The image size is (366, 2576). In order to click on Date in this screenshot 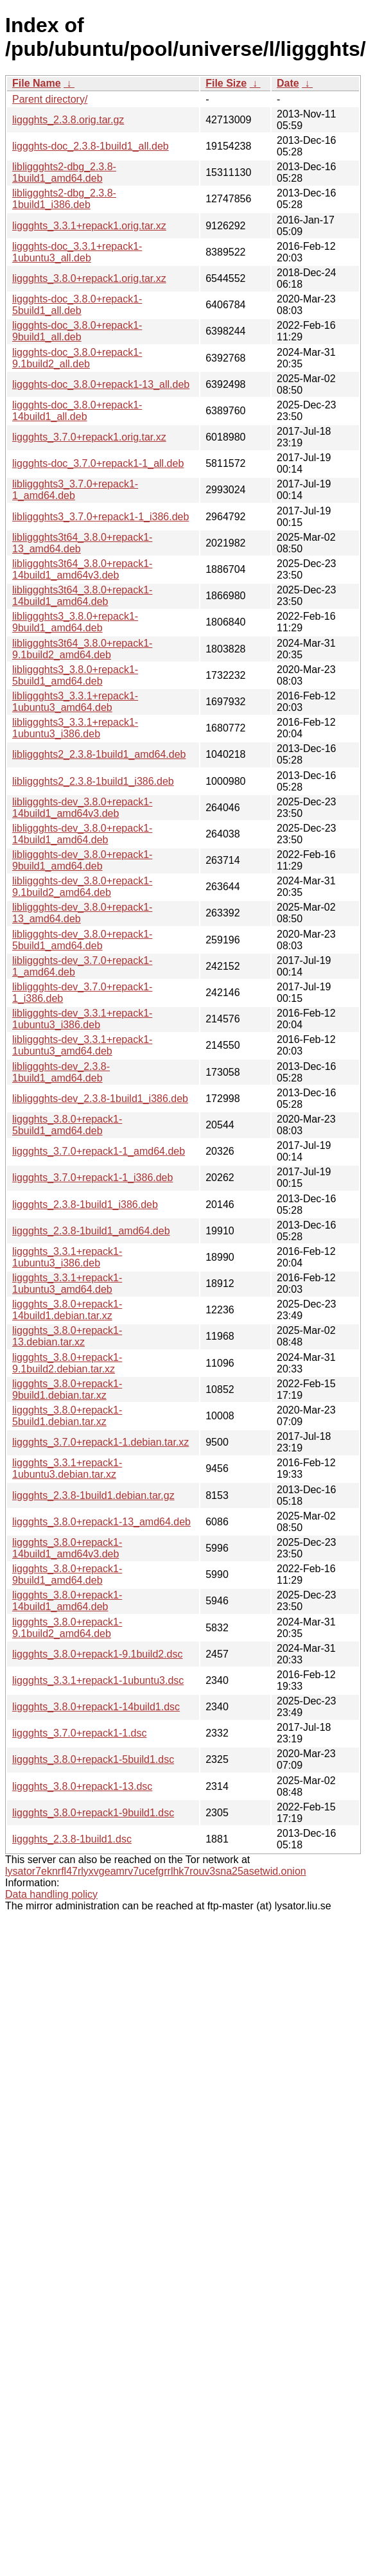, I will do `click(288, 83)`.